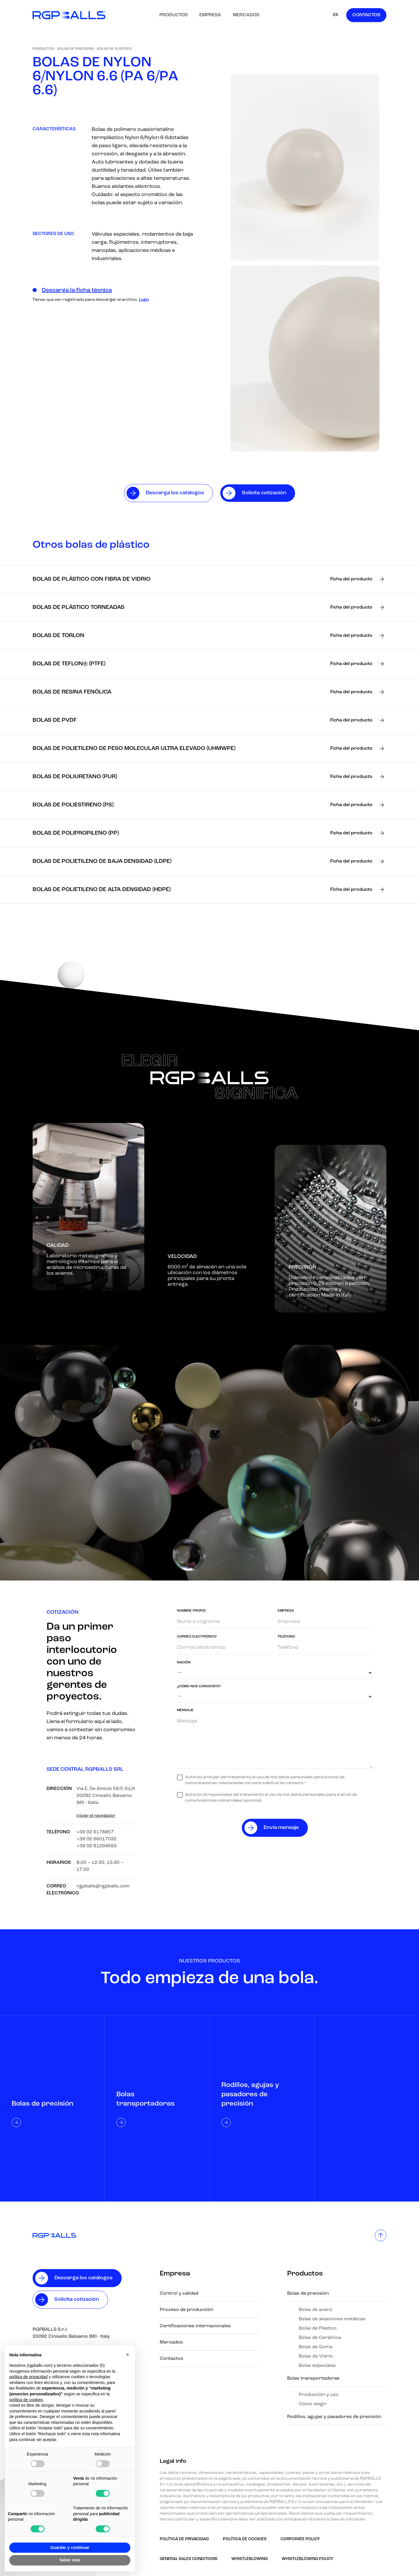 The image size is (419, 2576). I want to click on Login, so click(144, 300).